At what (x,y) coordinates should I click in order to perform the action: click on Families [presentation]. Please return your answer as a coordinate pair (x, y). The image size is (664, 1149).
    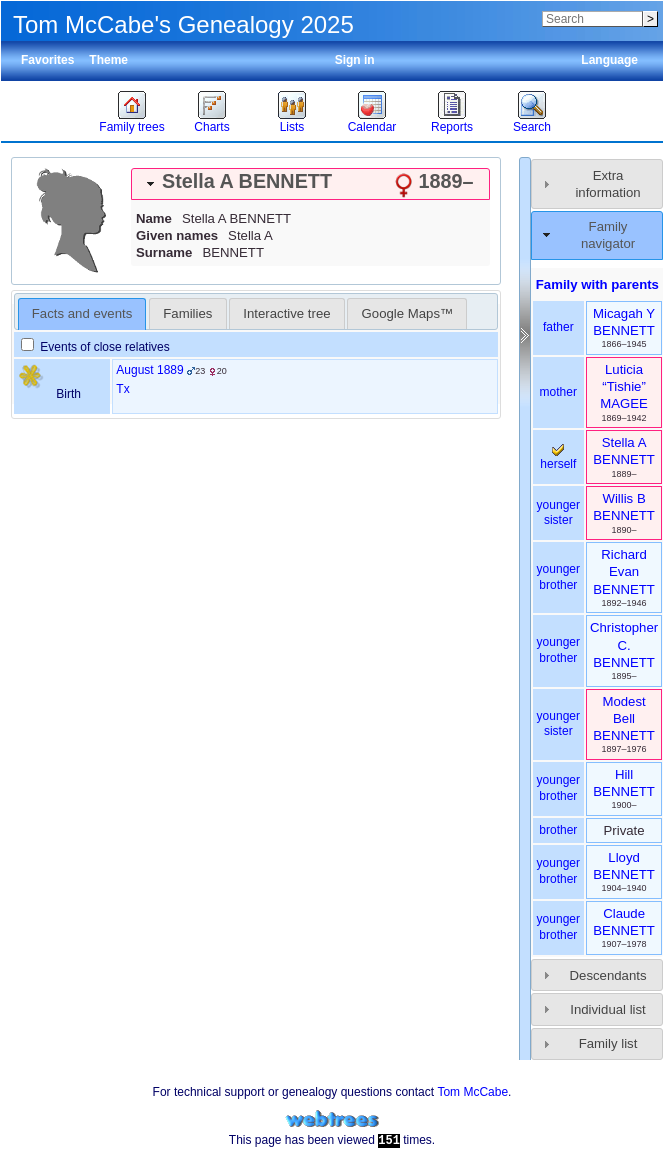
    Looking at the image, I should click on (187, 313).